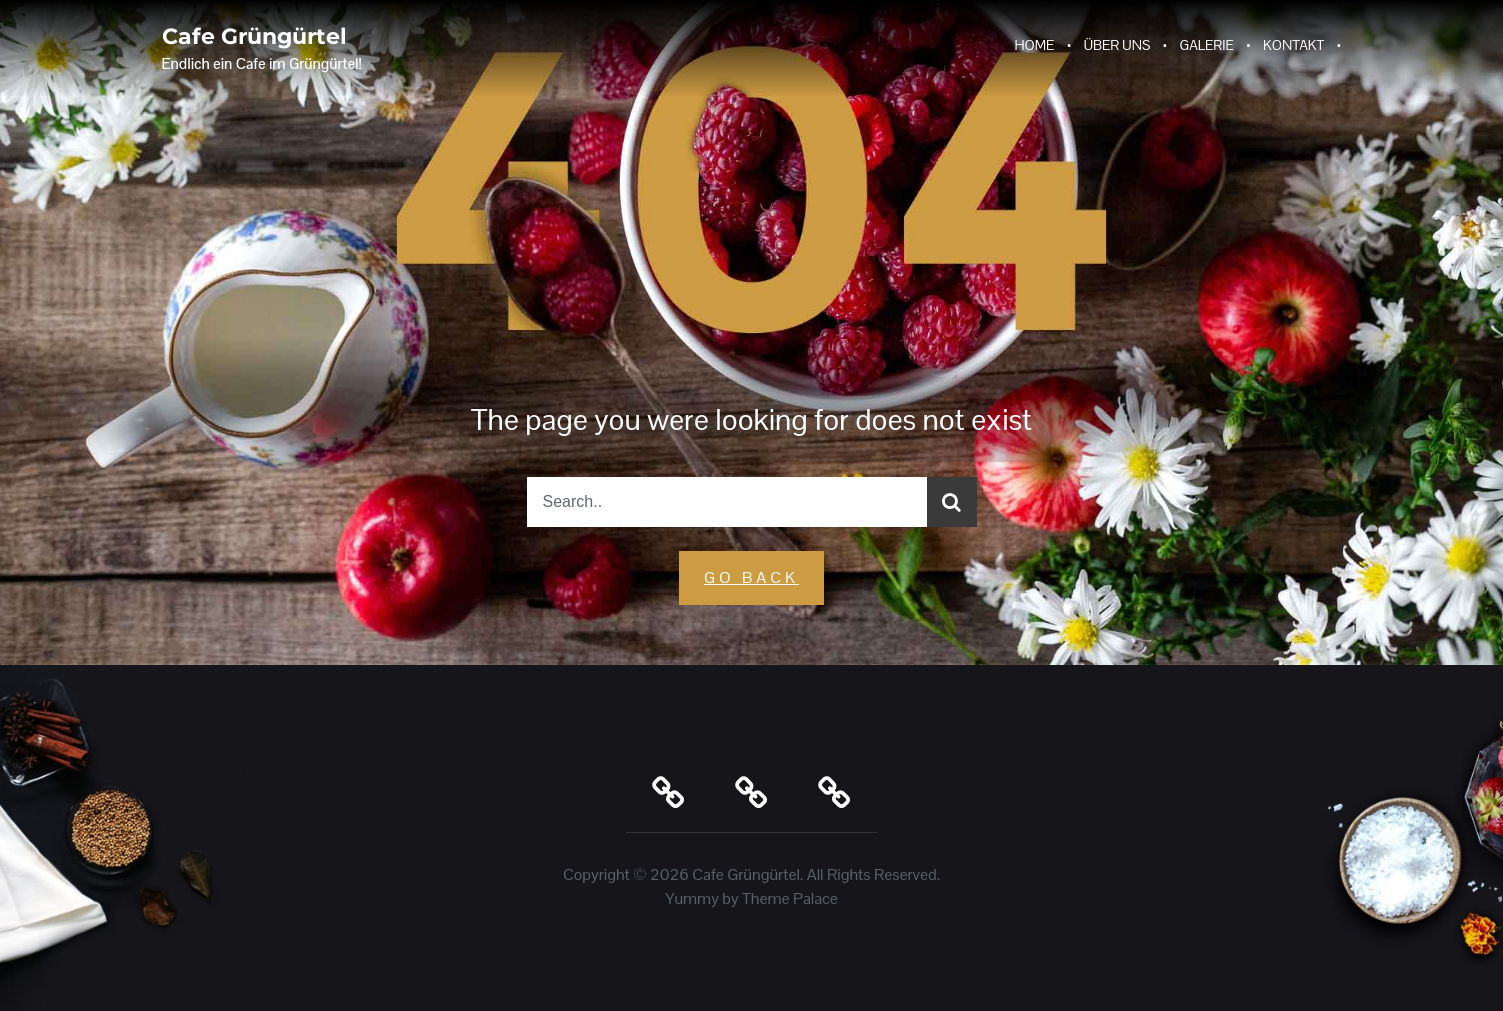  I want to click on Cafe Grüngürtel, so click(254, 36).